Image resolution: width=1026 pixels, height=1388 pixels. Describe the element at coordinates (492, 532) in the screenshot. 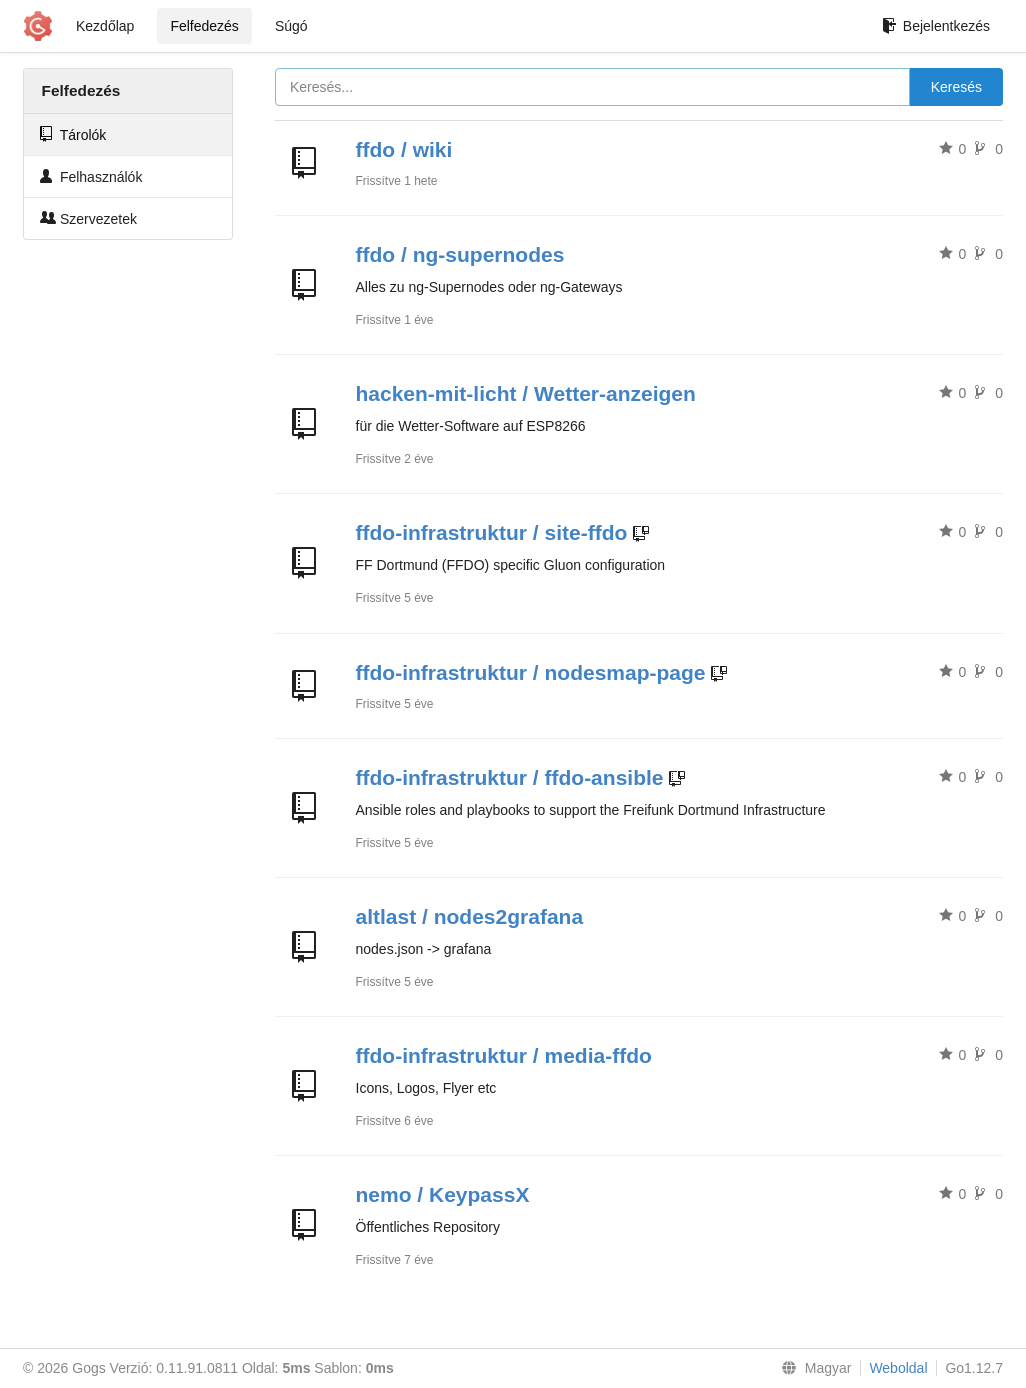

I see `ffdo-infrastruktur / site-ffdo` at that location.